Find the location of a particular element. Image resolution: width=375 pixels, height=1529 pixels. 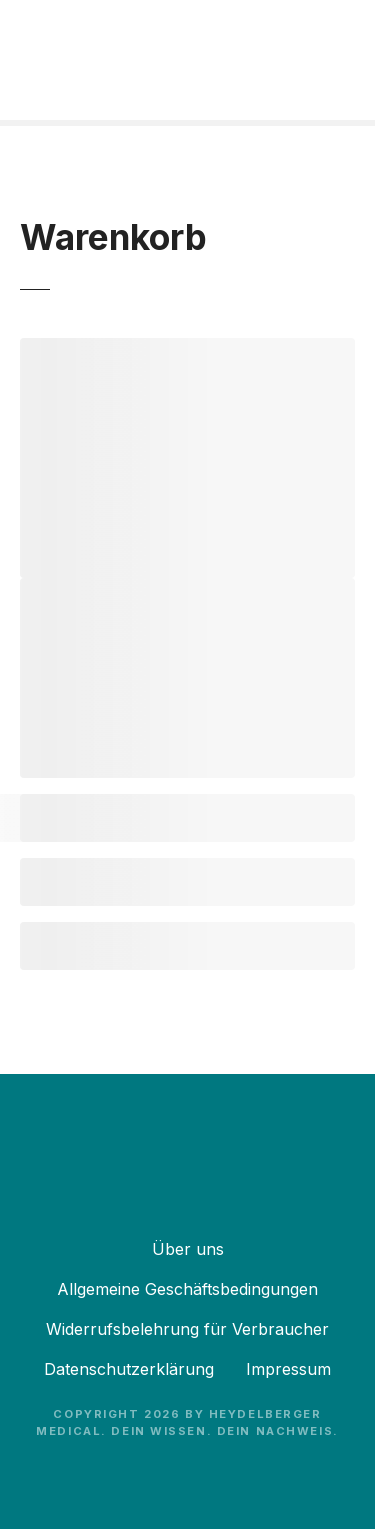

Impressum is located at coordinates (288, 1369).